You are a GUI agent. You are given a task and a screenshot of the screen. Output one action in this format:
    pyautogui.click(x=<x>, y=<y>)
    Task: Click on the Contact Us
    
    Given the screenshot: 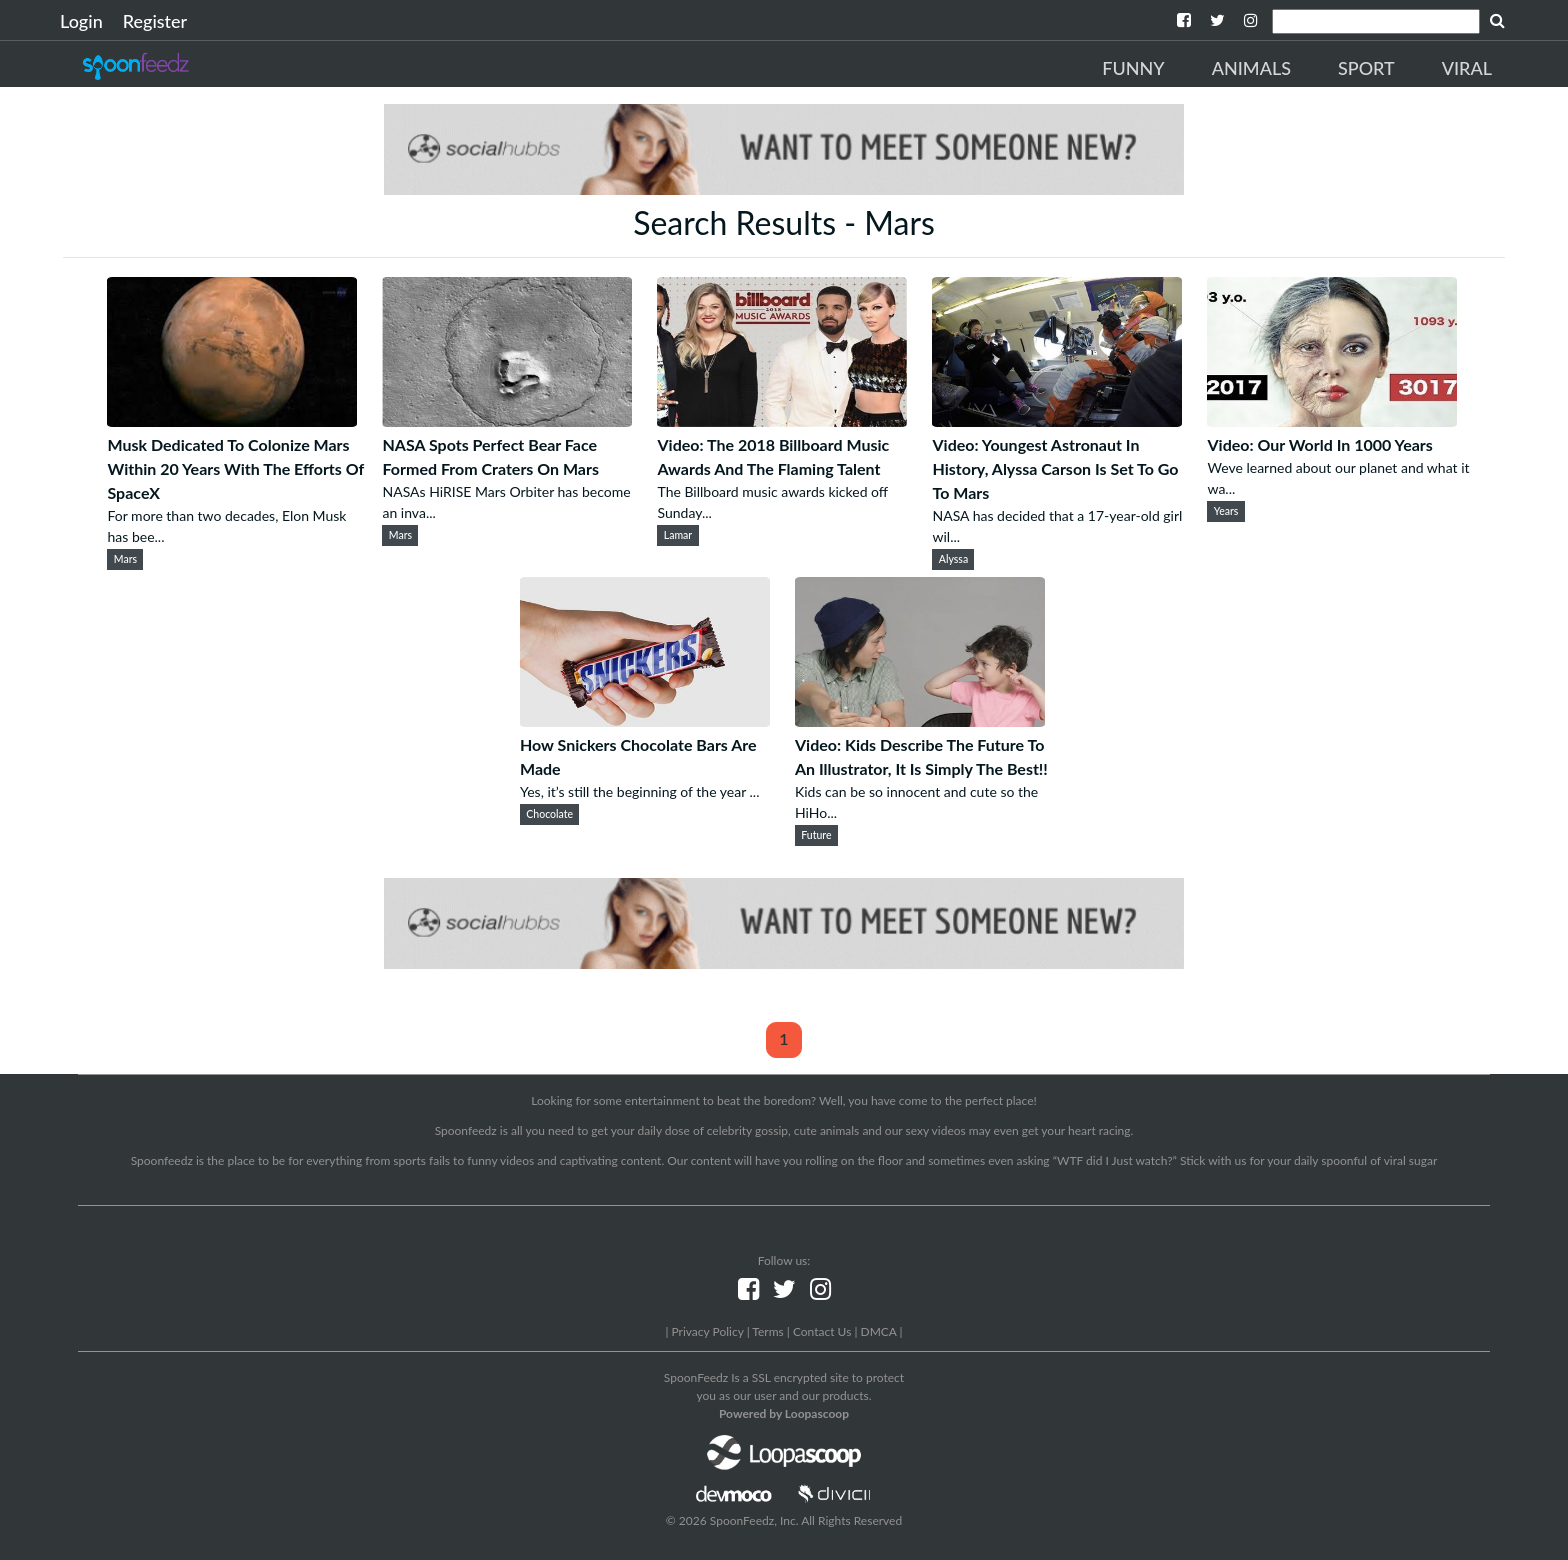 What is the action you would take?
    pyautogui.click(x=822, y=1331)
    